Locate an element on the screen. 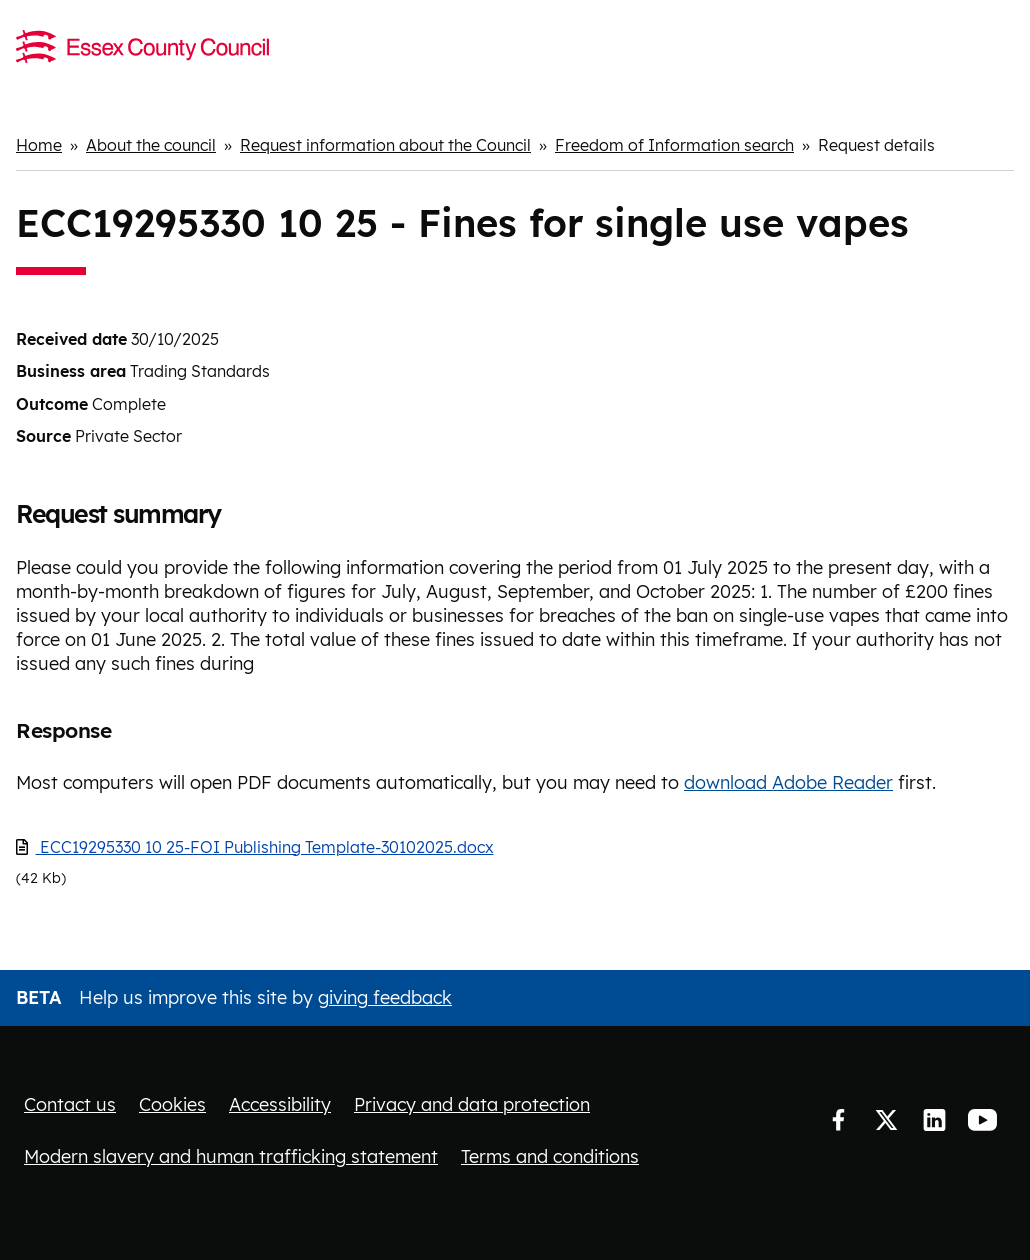  Terms and conditions is located at coordinates (550, 1156).